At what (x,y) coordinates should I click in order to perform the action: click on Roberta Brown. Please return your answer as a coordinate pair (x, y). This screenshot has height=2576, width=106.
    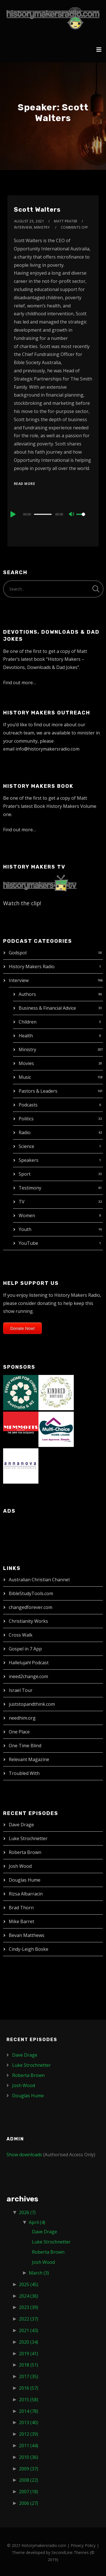
    Looking at the image, I should click on (25, 1852).